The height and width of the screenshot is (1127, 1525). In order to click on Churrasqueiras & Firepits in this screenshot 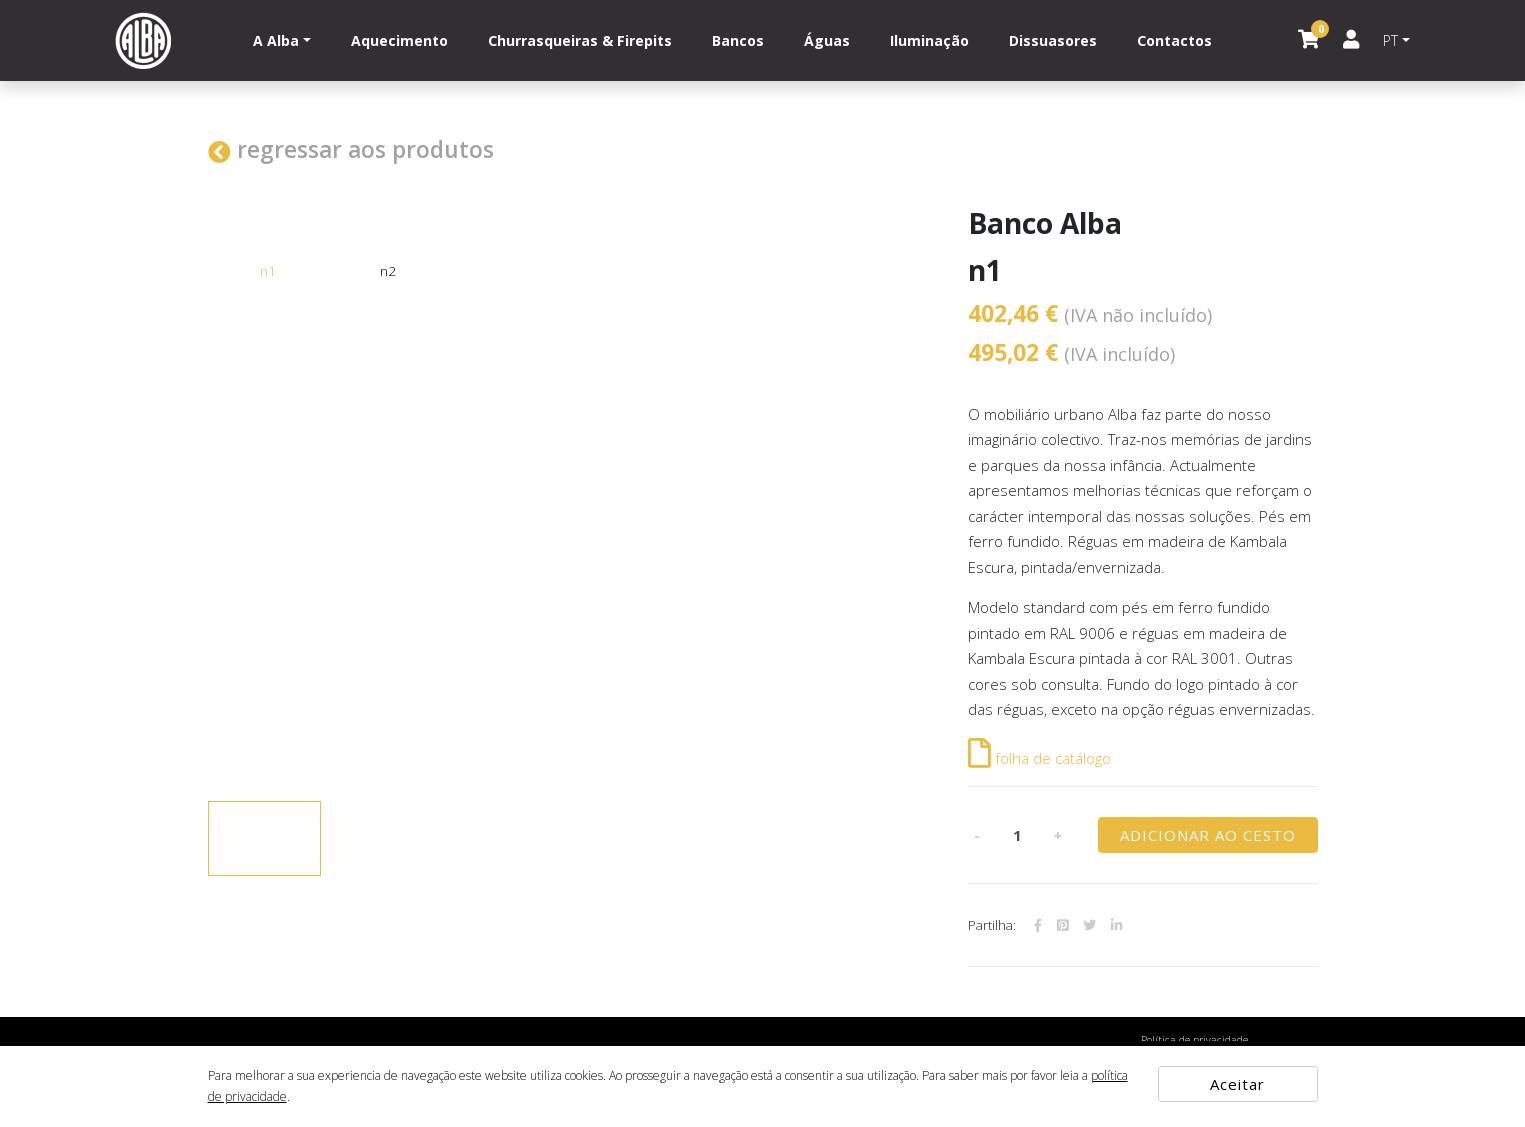, I will do `click(580, 40)`.